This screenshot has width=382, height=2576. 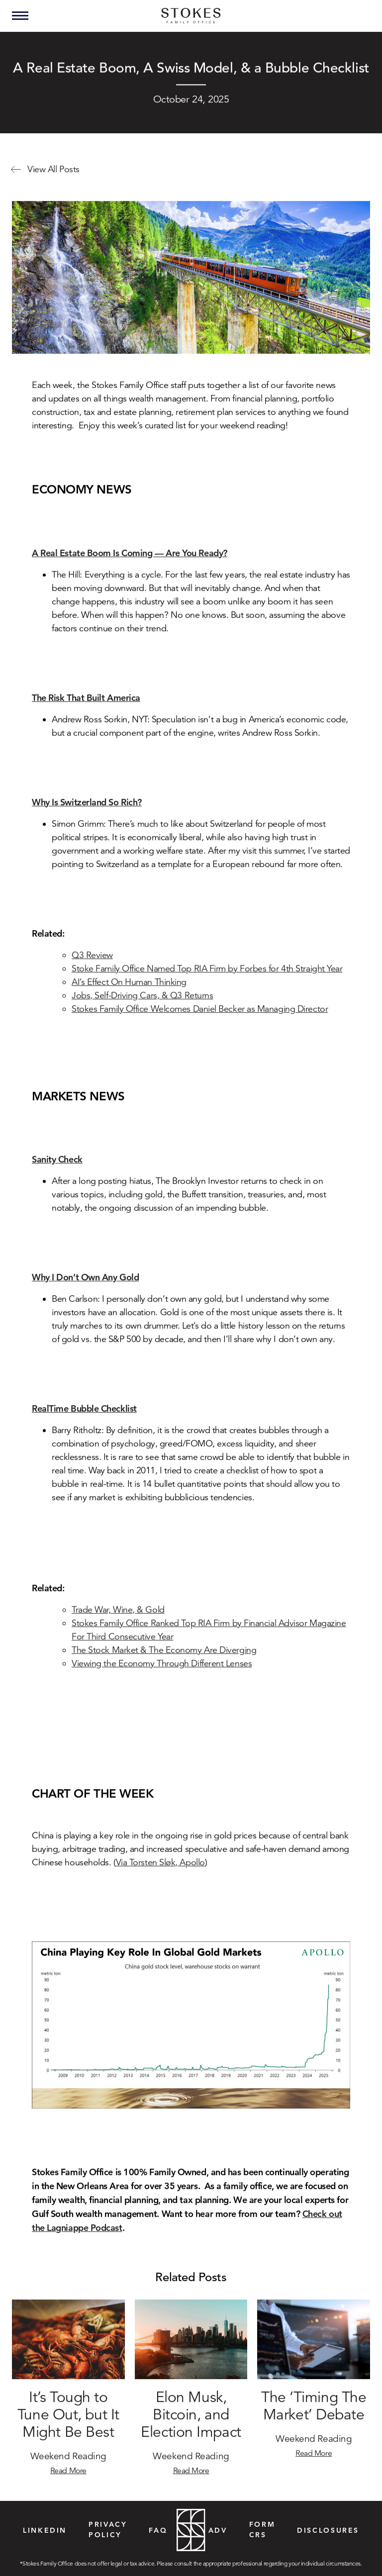 What do you see at coordinates (68, 2426) in the screenshot?
I see `It’s Tough to Tune Out, but It Might Be Best` at bounding box center [68, 2426].